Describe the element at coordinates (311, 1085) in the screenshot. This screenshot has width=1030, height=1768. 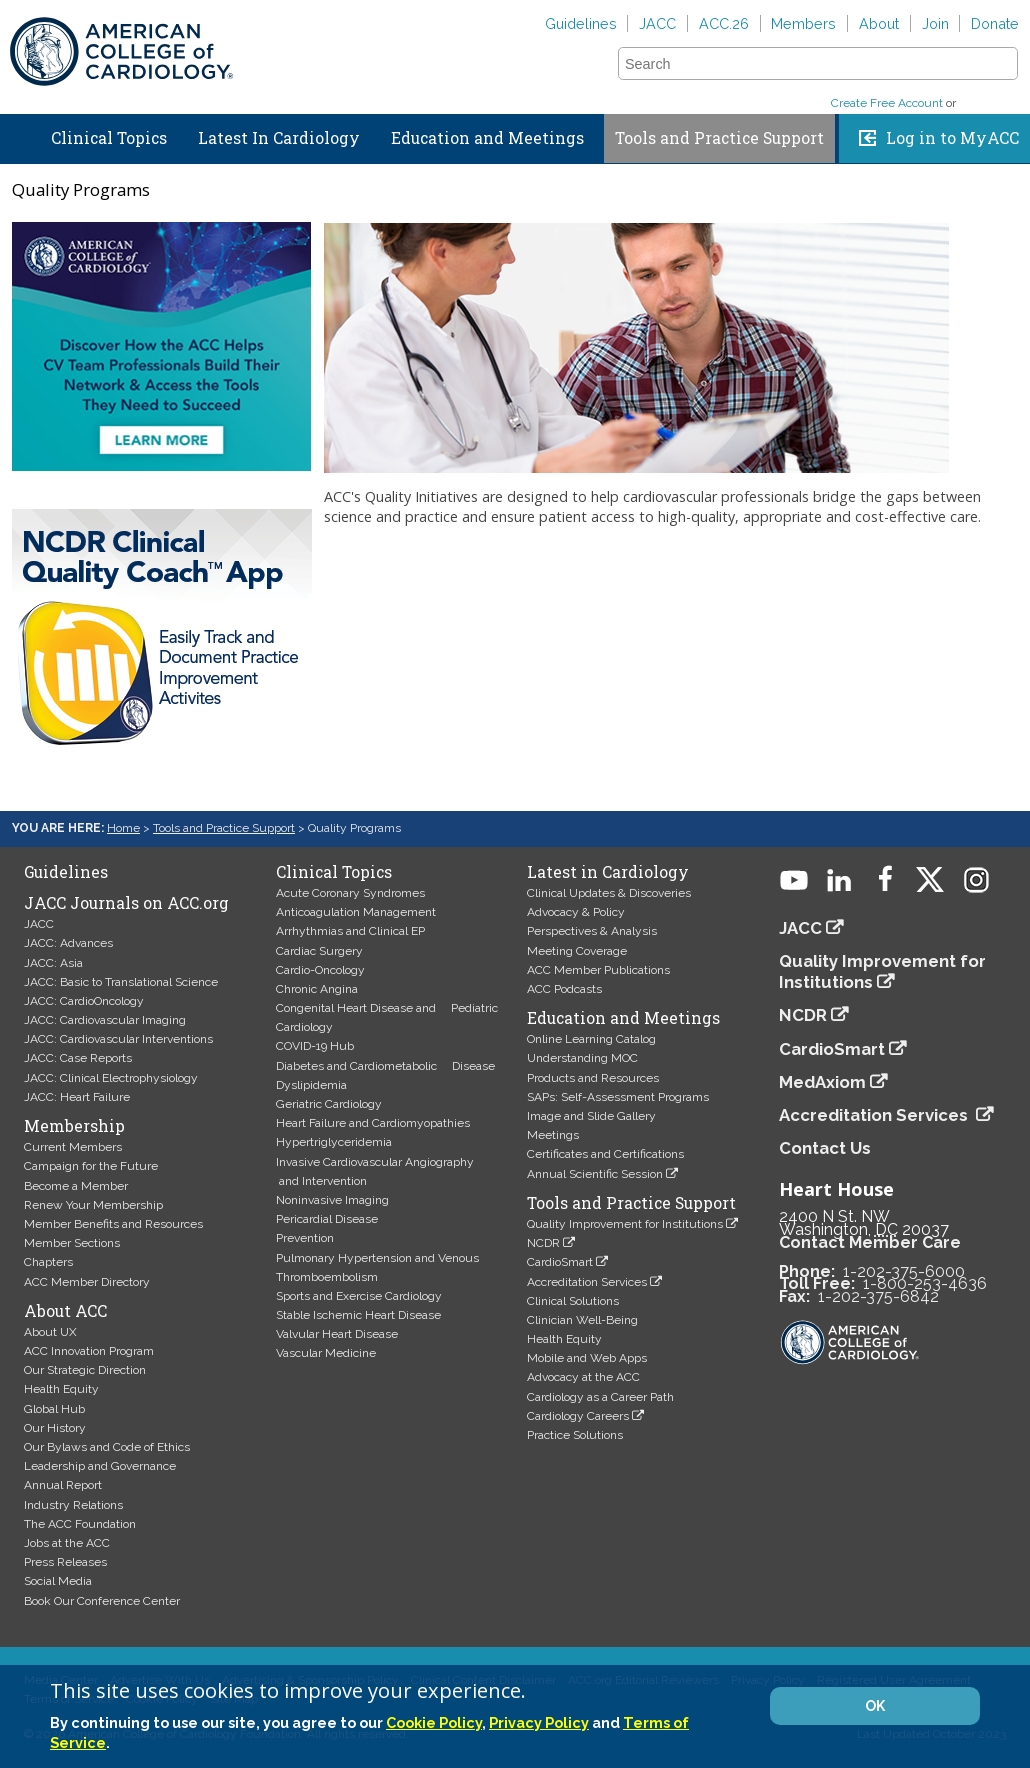
I see `Dyslipidemia` at that location.